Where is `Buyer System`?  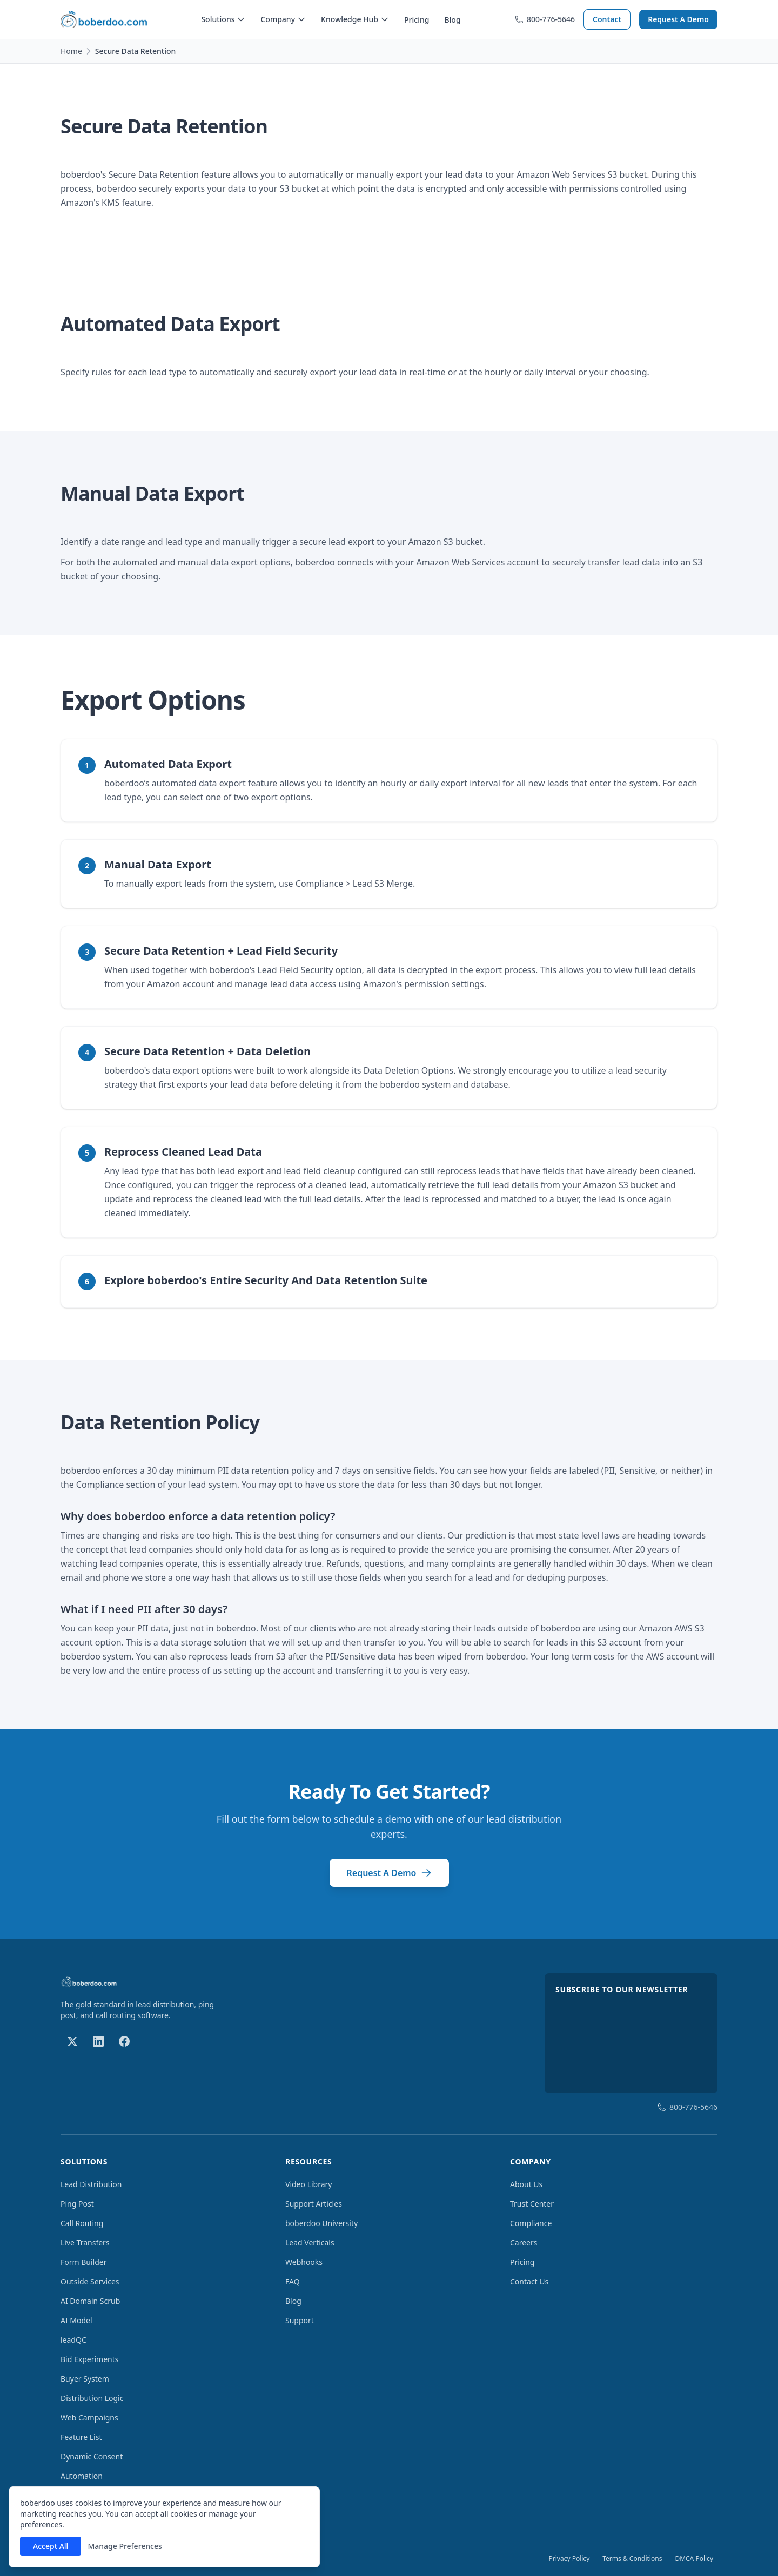
Buyer System is located at coordinates (85, 2378).